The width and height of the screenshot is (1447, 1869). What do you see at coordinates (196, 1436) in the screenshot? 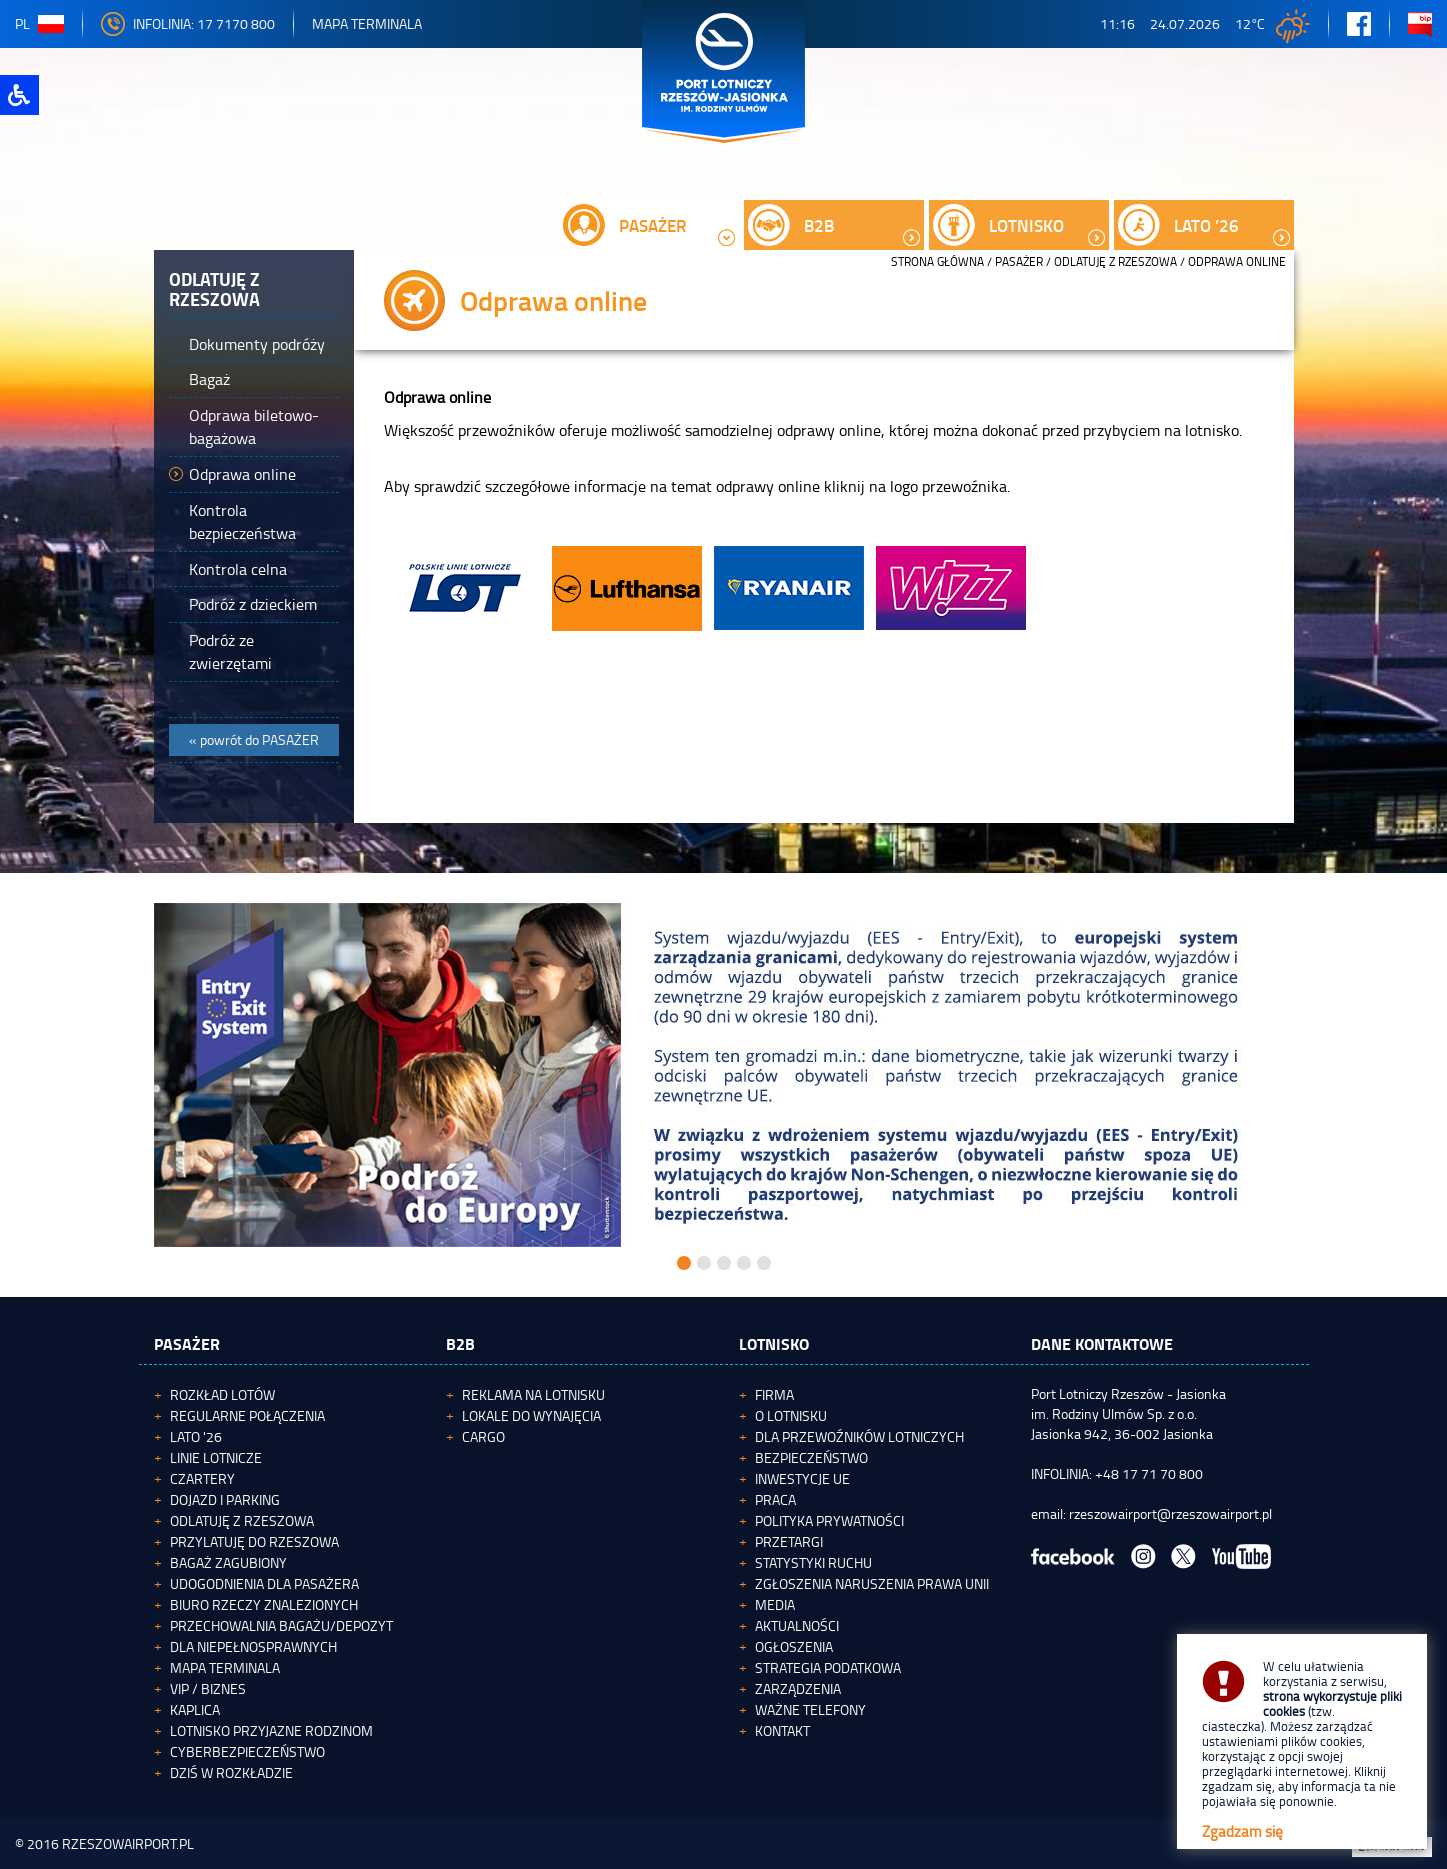
I see `Lato '26` at bounding box center [196, 1436].